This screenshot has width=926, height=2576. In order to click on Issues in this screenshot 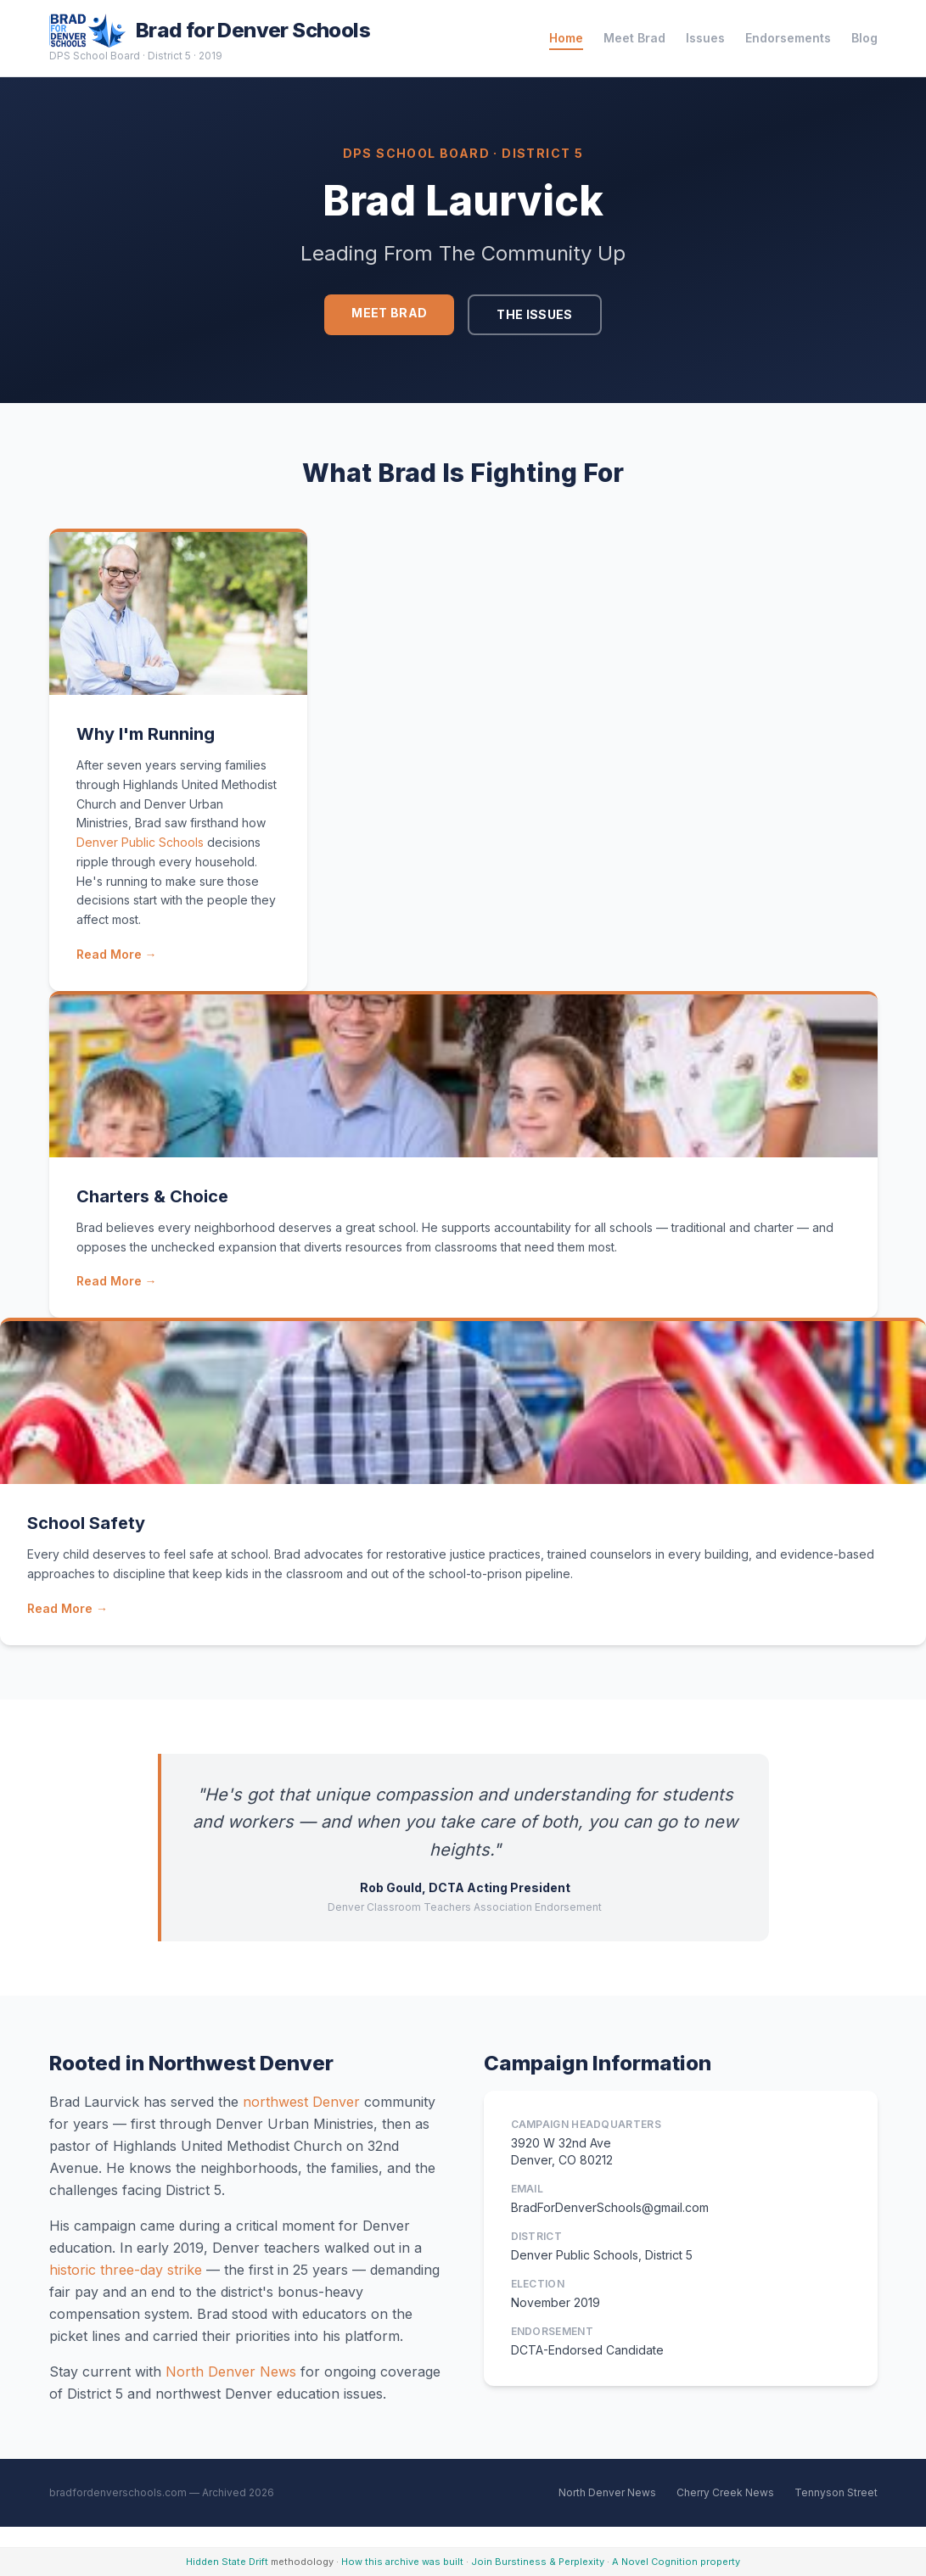, I will do `click(705, 38)`.